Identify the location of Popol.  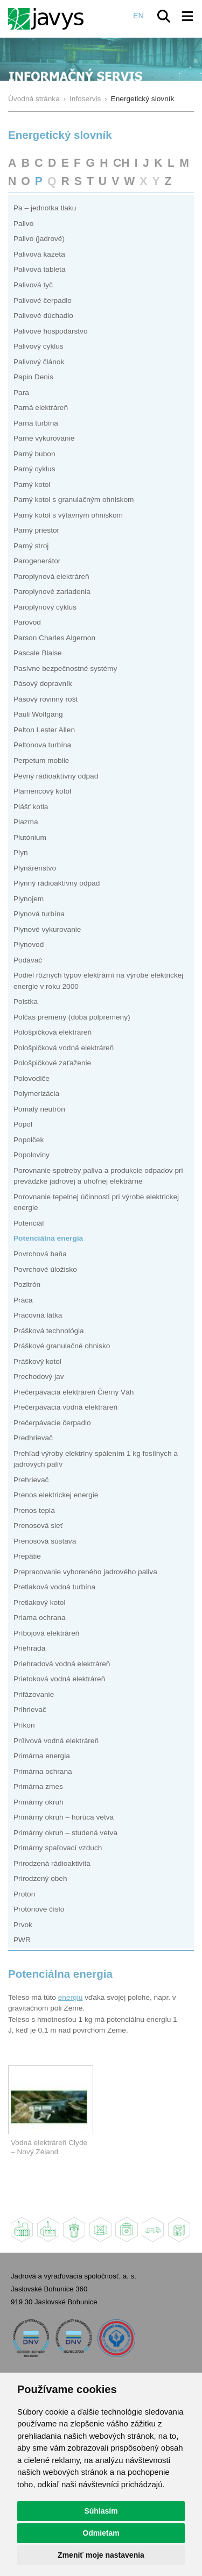
(22, 1124).